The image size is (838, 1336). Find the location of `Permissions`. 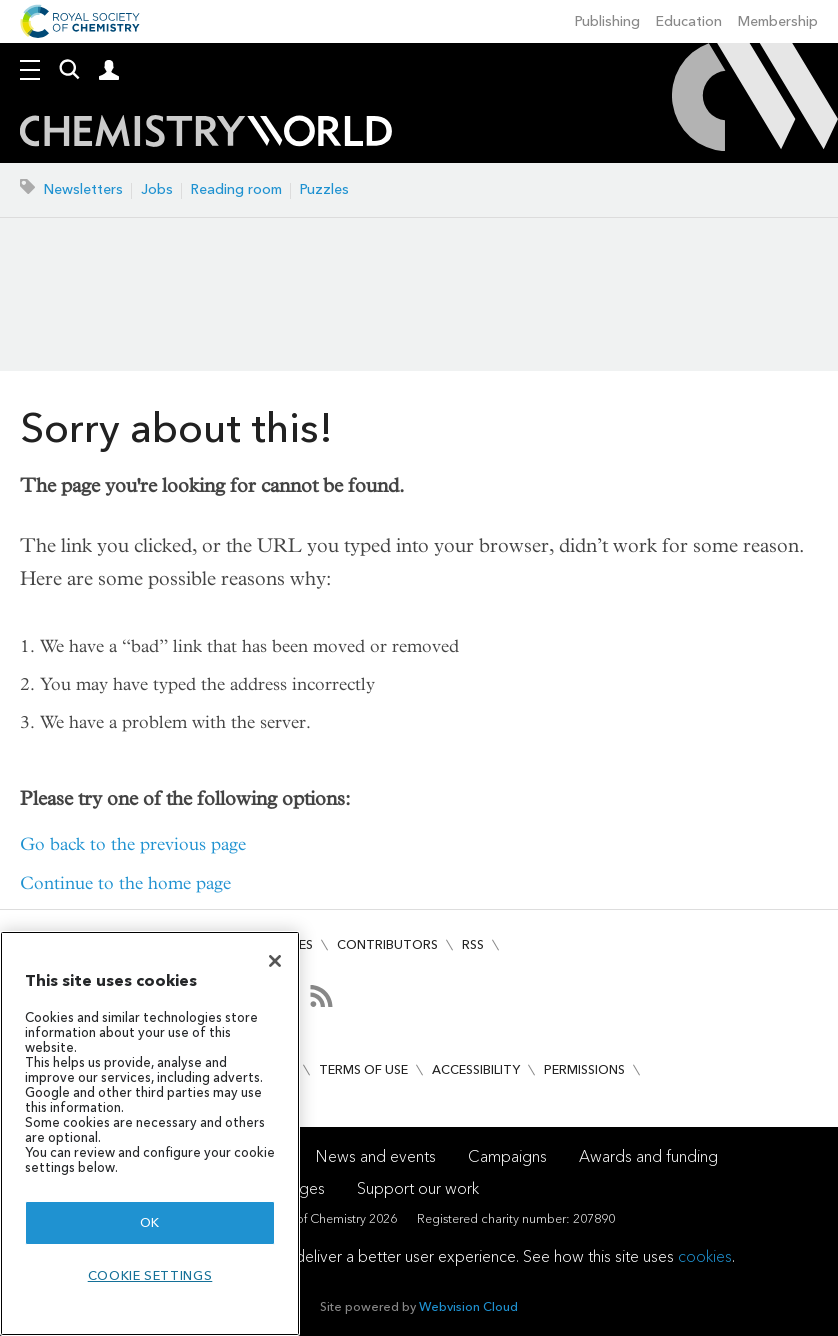

Permissions is located at coordinates (584, 1069).